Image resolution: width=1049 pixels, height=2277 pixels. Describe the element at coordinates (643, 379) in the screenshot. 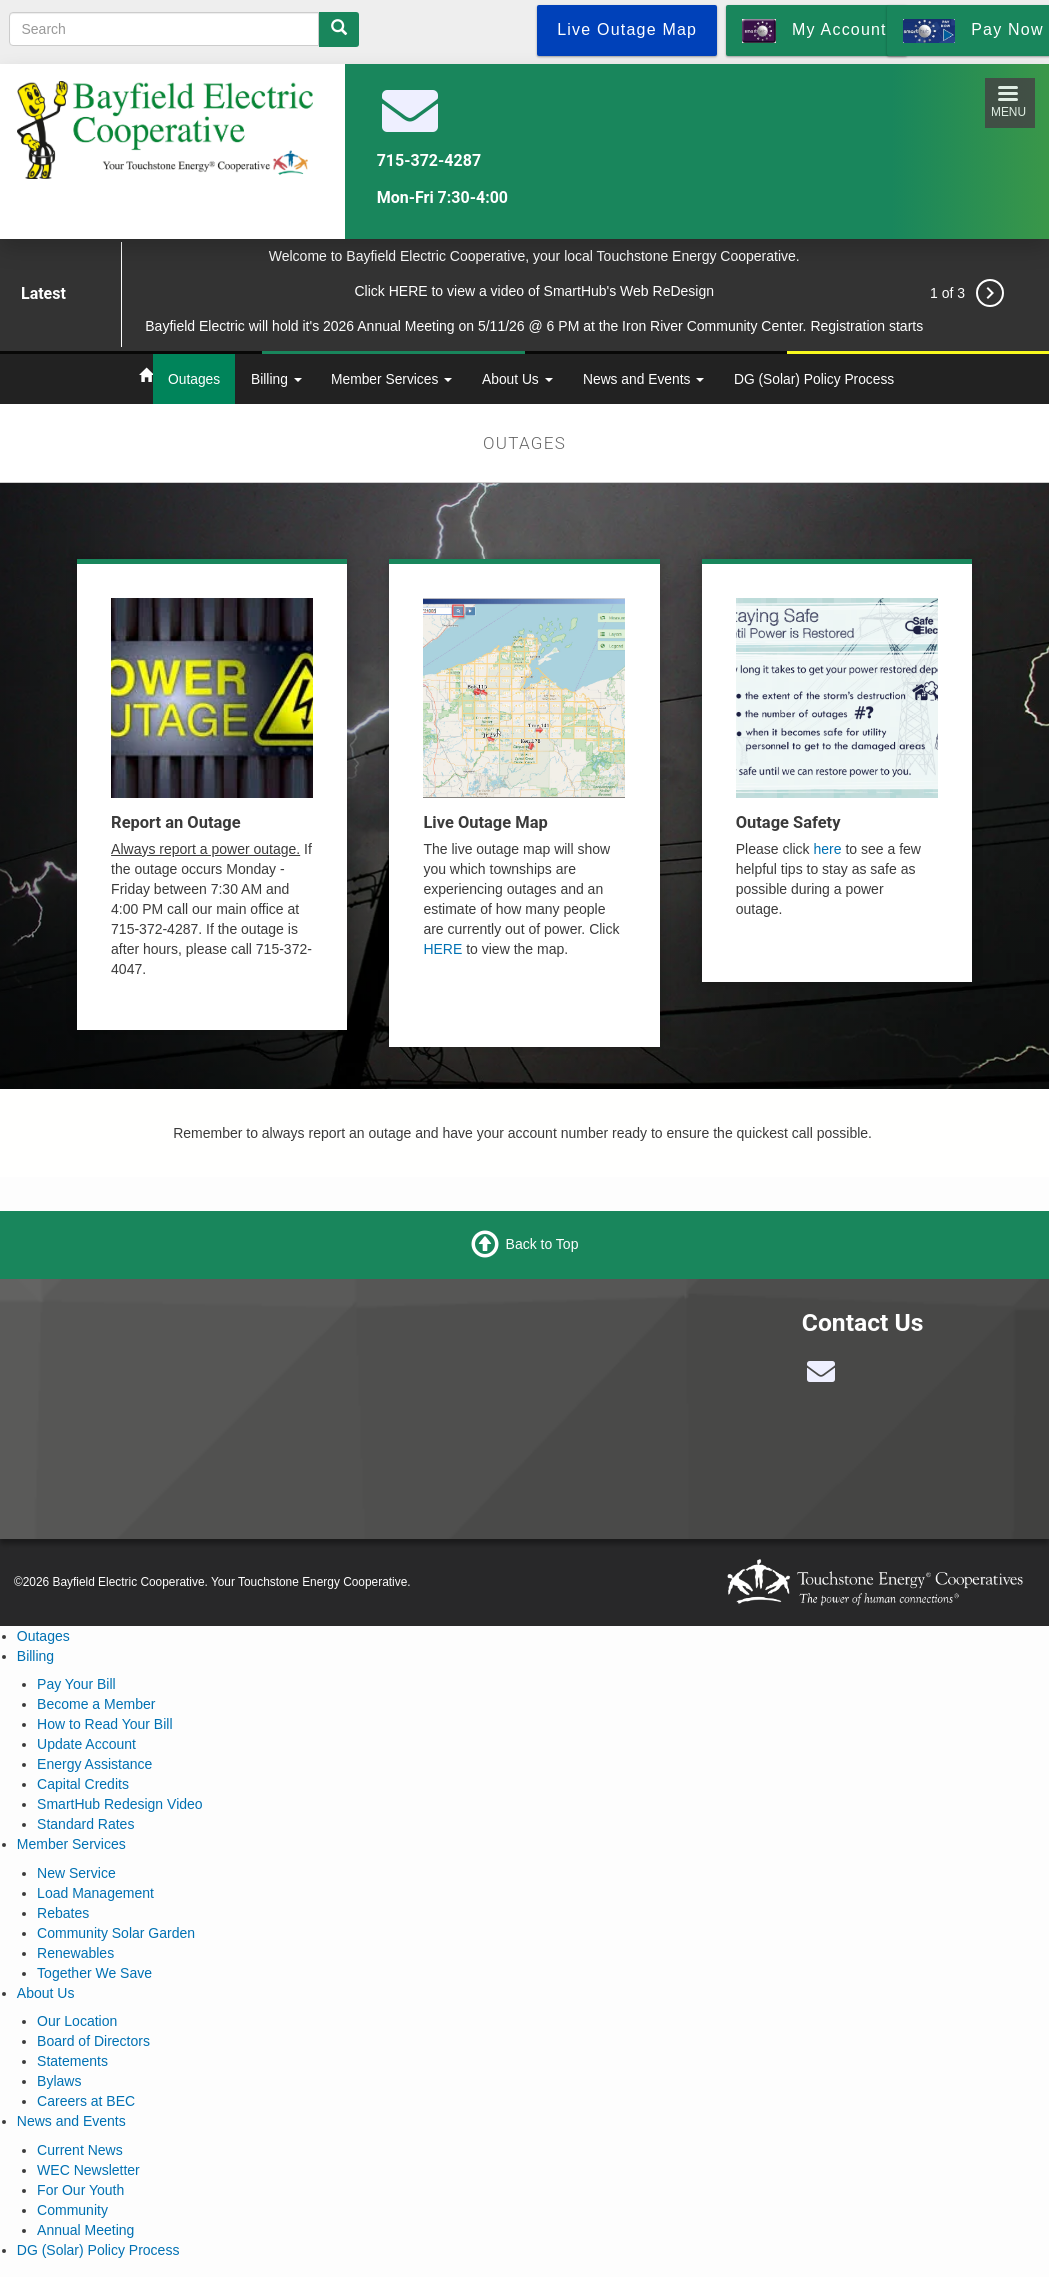

I see `News and Events` at that location.